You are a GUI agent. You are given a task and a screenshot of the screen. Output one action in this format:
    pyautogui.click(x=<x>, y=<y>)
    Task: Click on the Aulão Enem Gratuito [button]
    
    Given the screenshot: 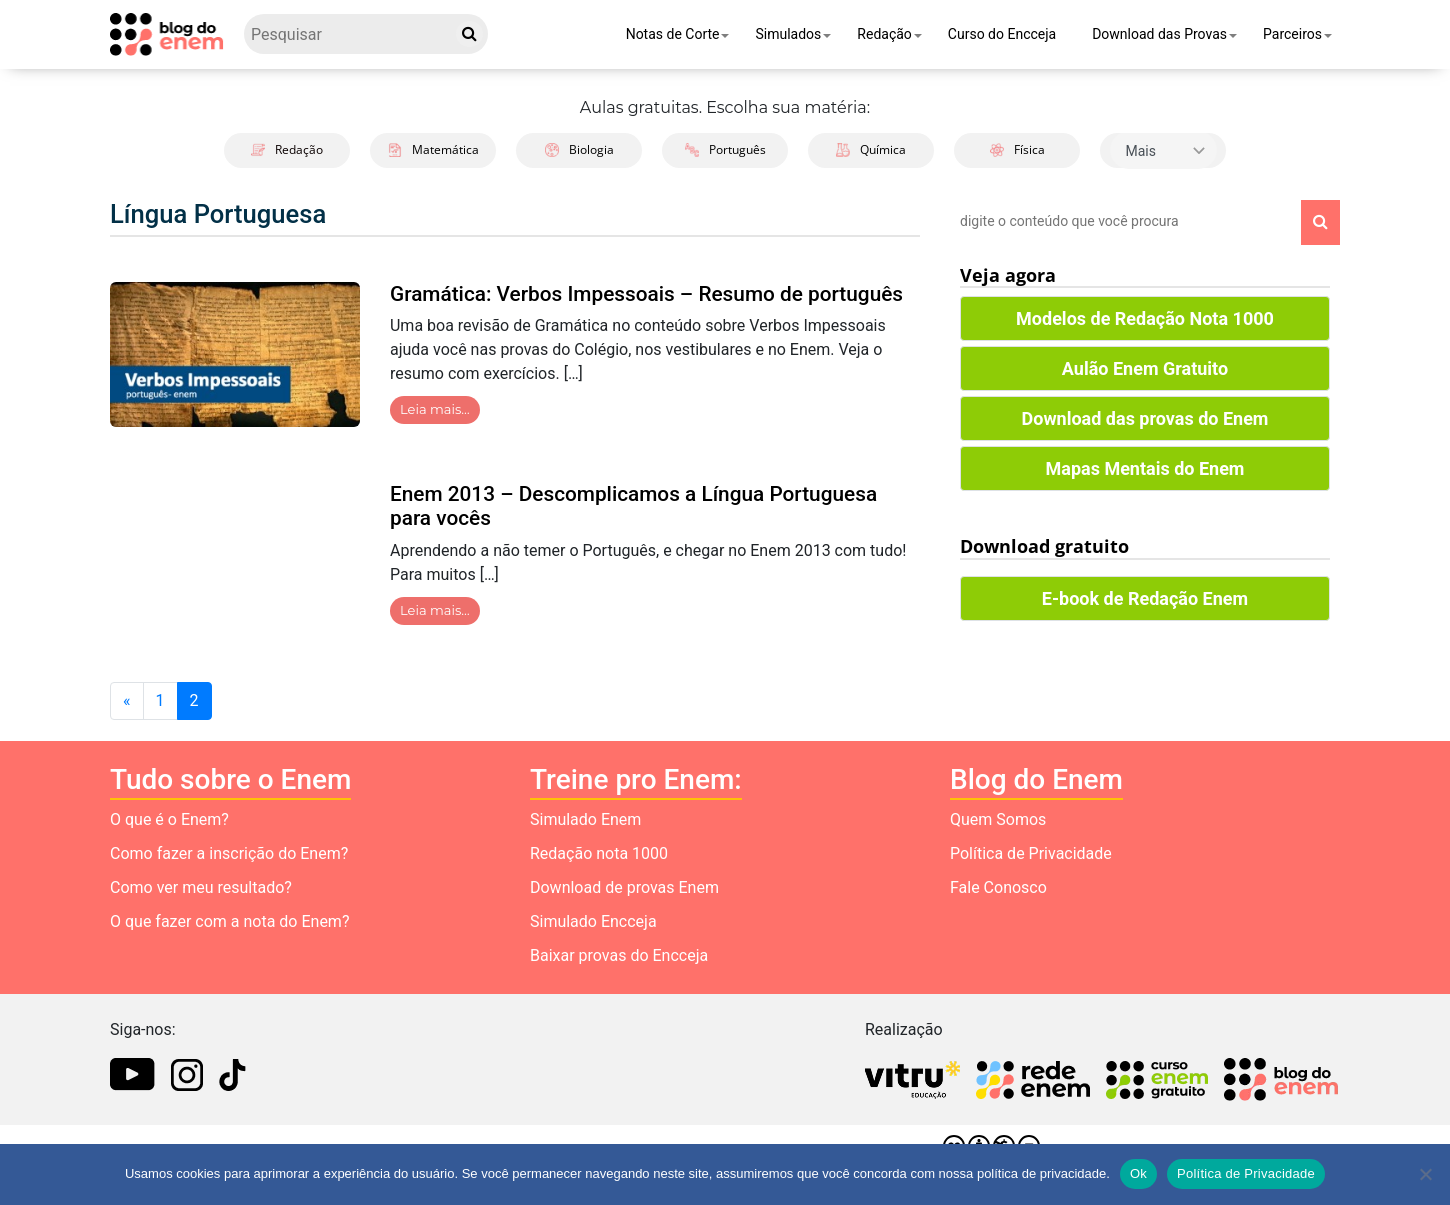 What is the action you would take?
    pyautogui.click(x=1145, y=368)
    